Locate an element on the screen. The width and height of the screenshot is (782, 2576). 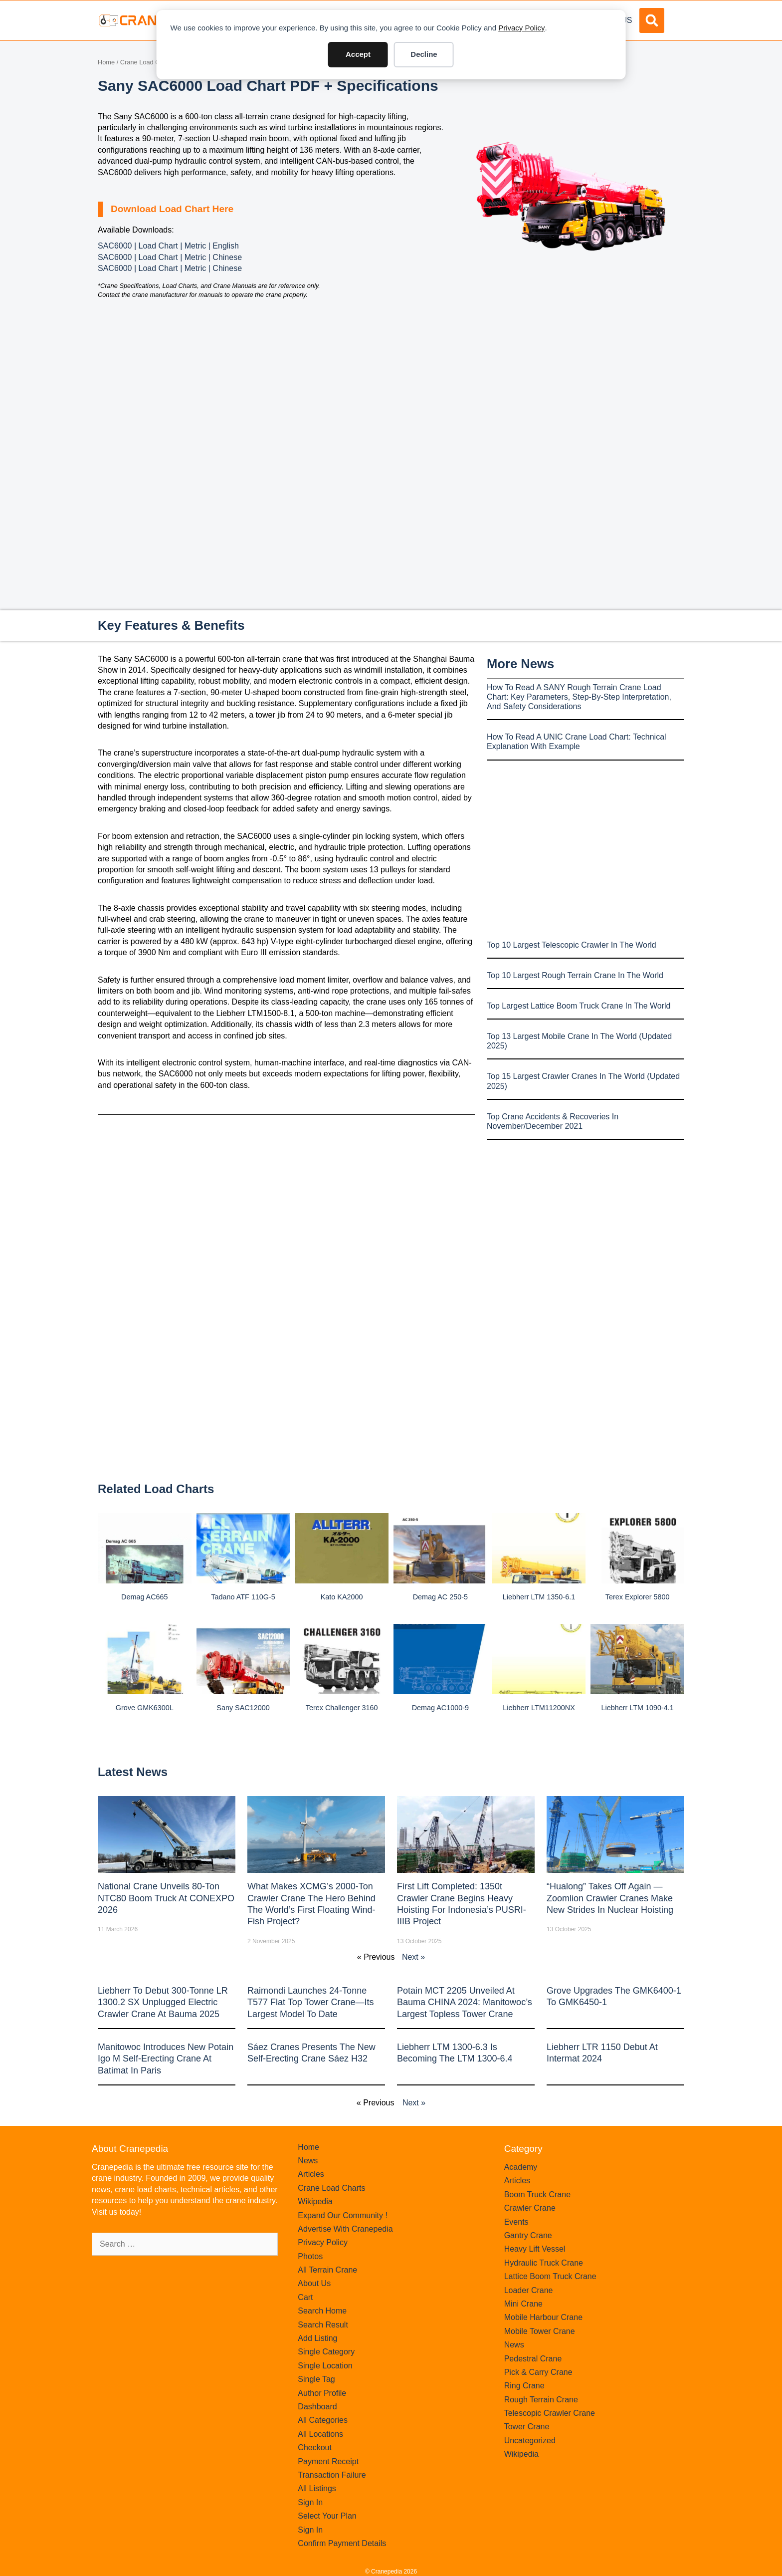
Payment Receipt is located at coordinates (328, 2461).